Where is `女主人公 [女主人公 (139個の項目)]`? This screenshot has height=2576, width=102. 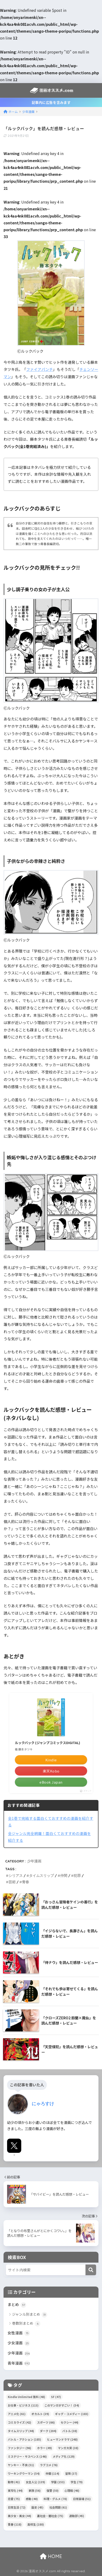
女主人公 [女主人公 (139個の項目)] is located at coordinates (35, 2482).